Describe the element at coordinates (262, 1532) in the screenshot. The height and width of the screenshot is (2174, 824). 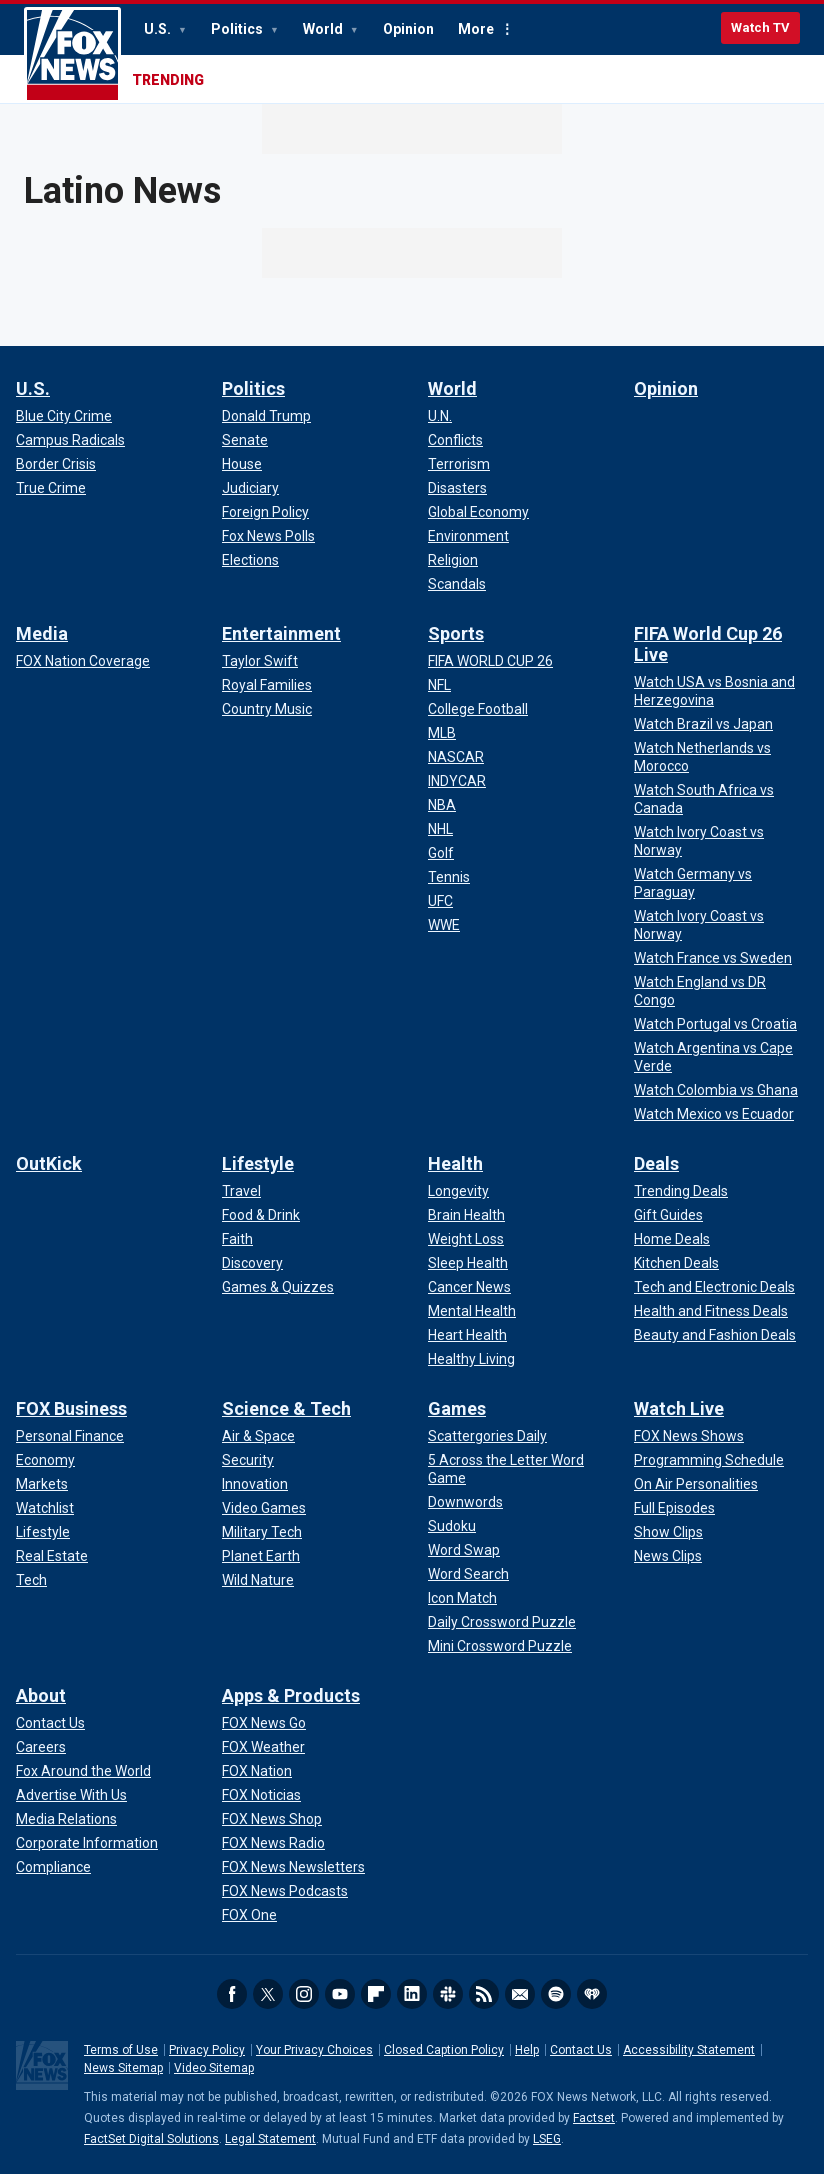
I see `[Science & Tech - Military Tech]` at that location.